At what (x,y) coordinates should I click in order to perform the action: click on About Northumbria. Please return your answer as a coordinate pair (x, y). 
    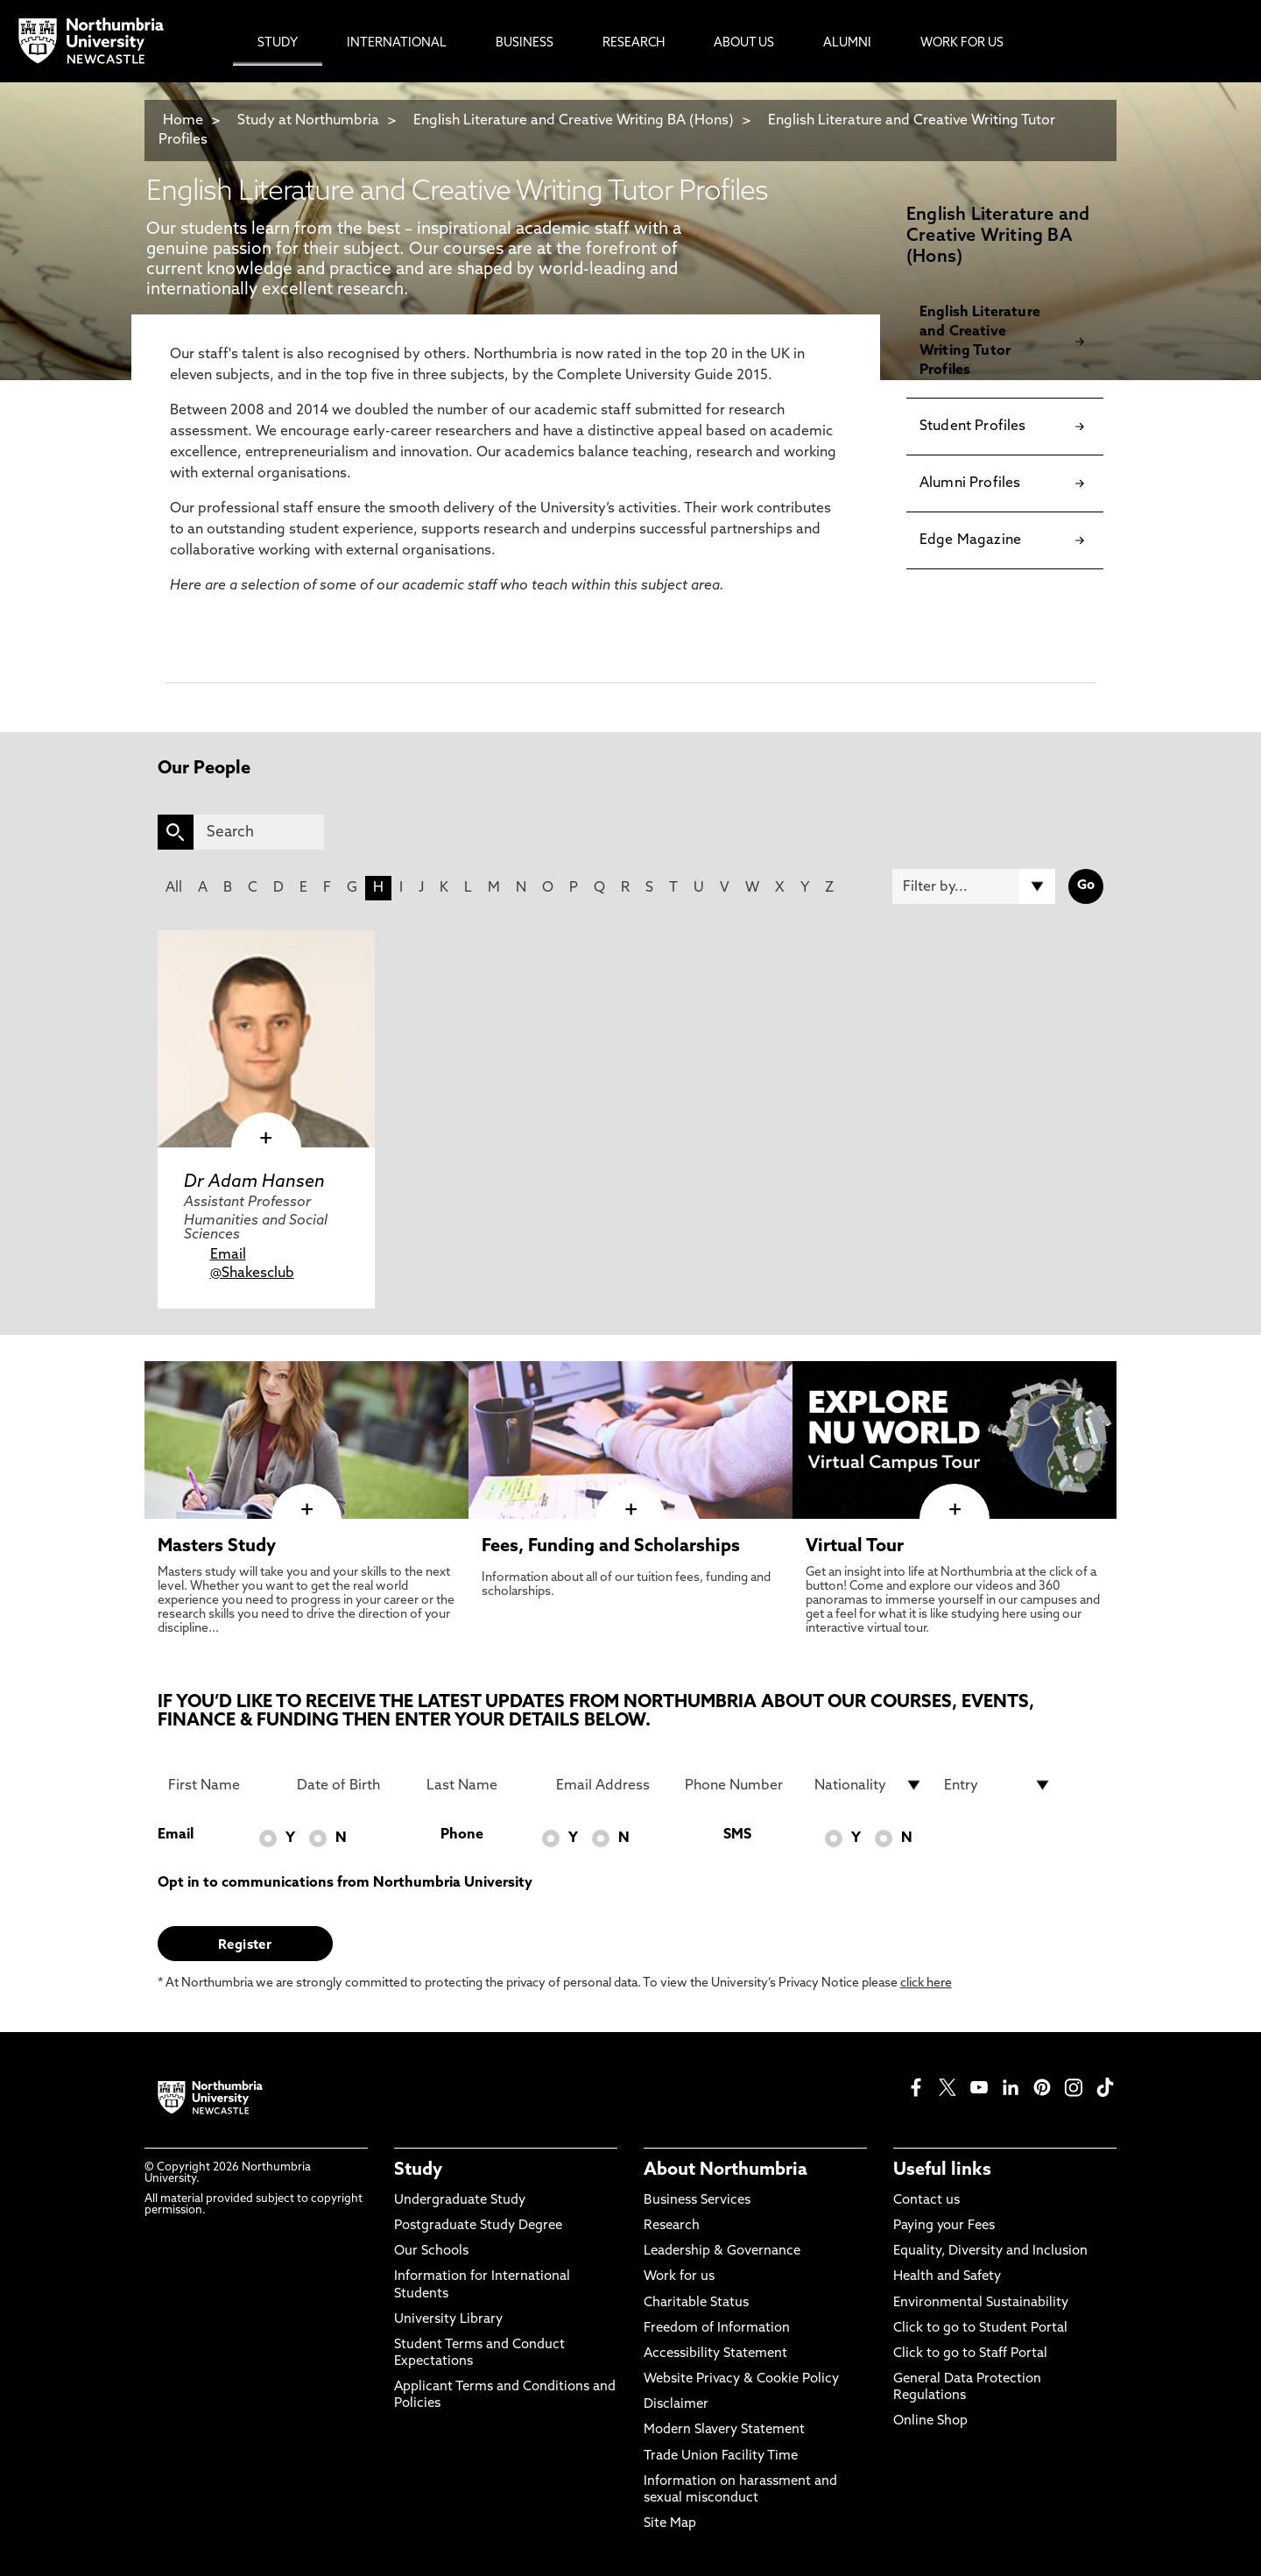
    Looking at the image, I should click on (725, 2170).